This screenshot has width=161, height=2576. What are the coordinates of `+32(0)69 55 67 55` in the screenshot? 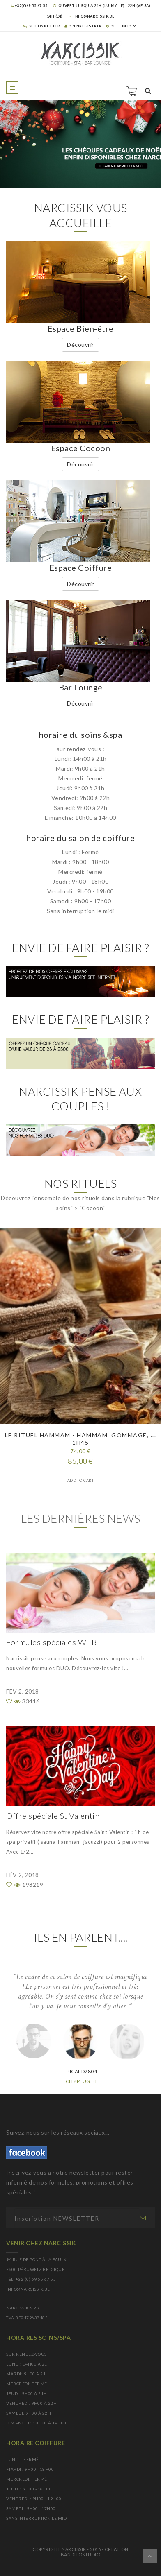 It's located at (29, 5).